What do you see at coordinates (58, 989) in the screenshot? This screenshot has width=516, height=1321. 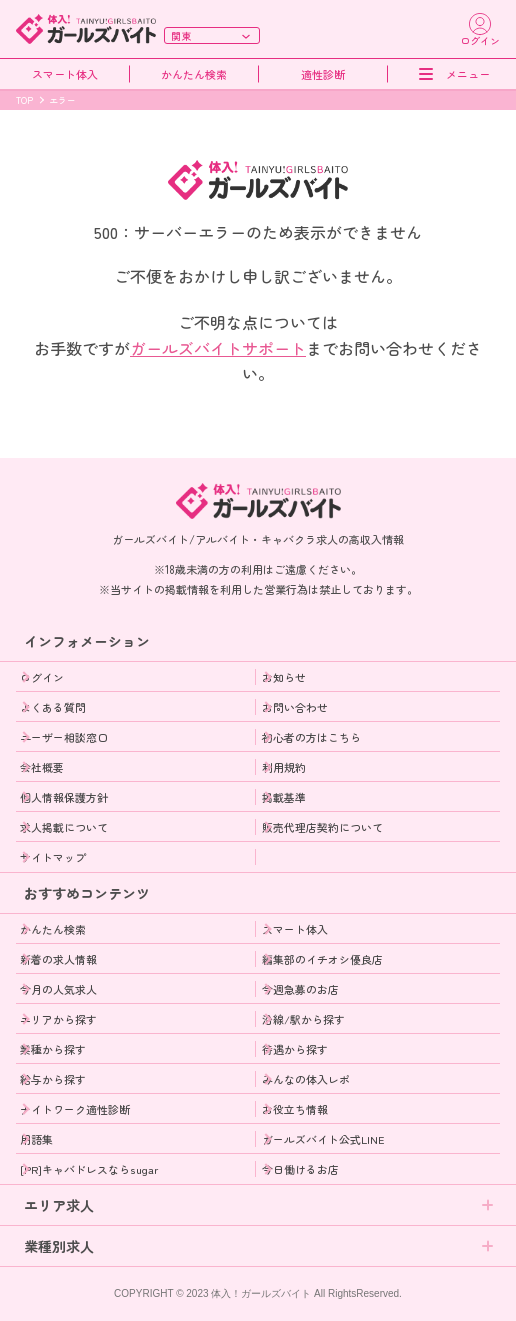 I see `今月の人気求人` at bounding box center [58, 989].